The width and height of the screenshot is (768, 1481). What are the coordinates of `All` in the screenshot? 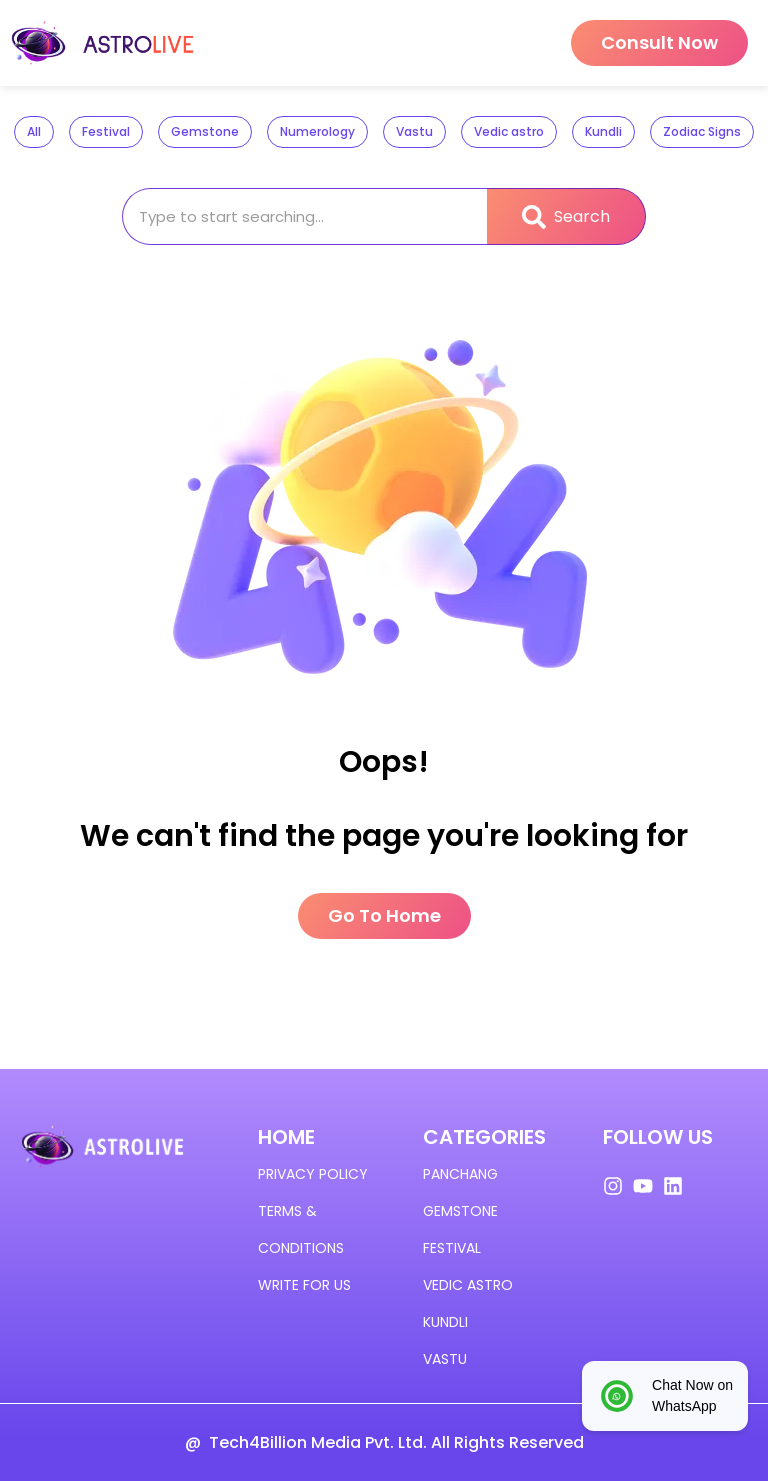 It's located at (34, 131).